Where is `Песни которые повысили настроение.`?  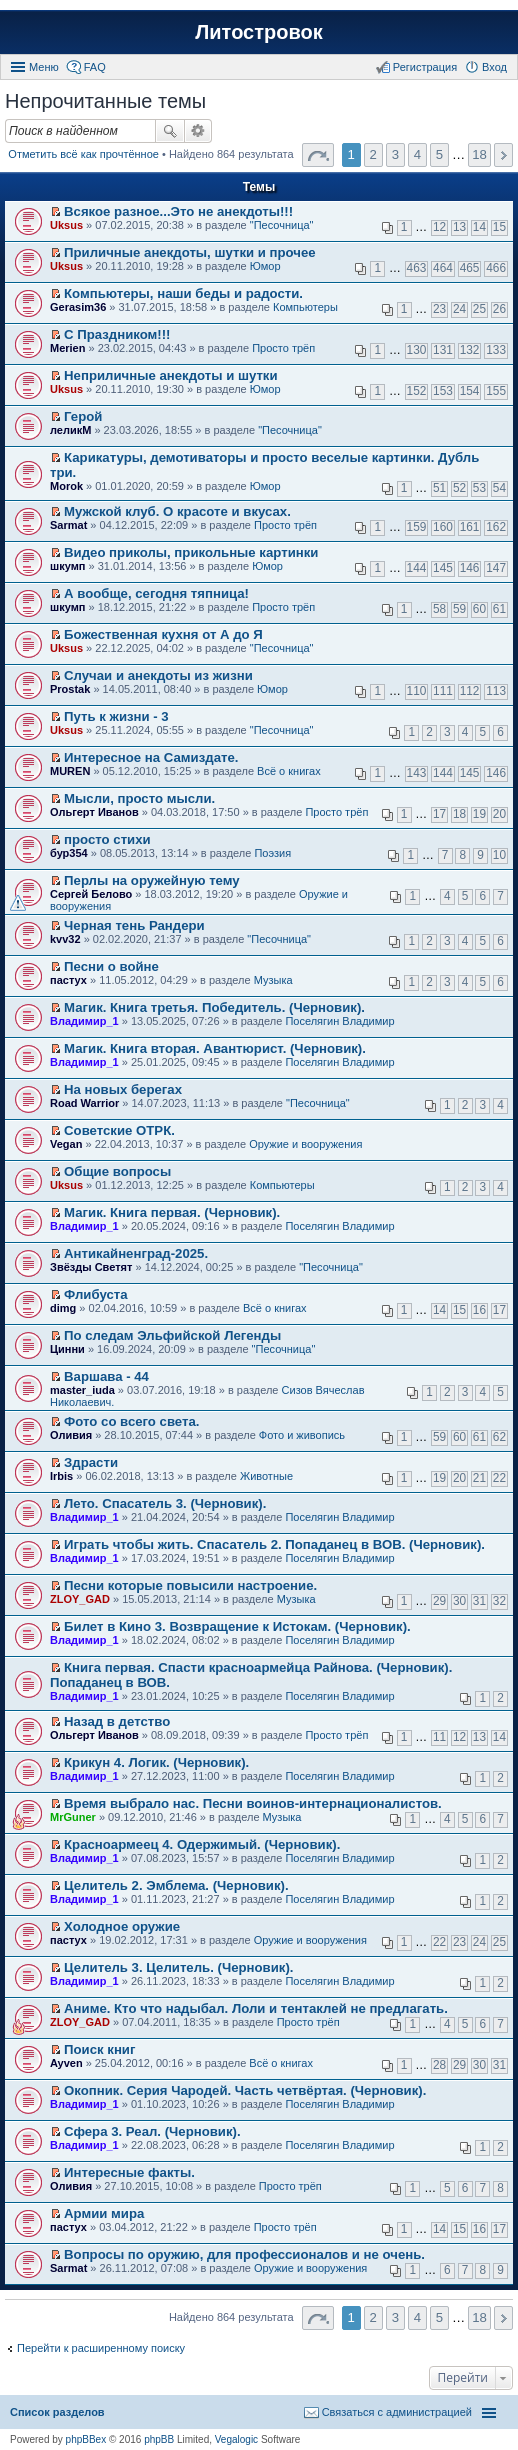
Песни которые повысили настроение. is located at coordinates (190, 1585).